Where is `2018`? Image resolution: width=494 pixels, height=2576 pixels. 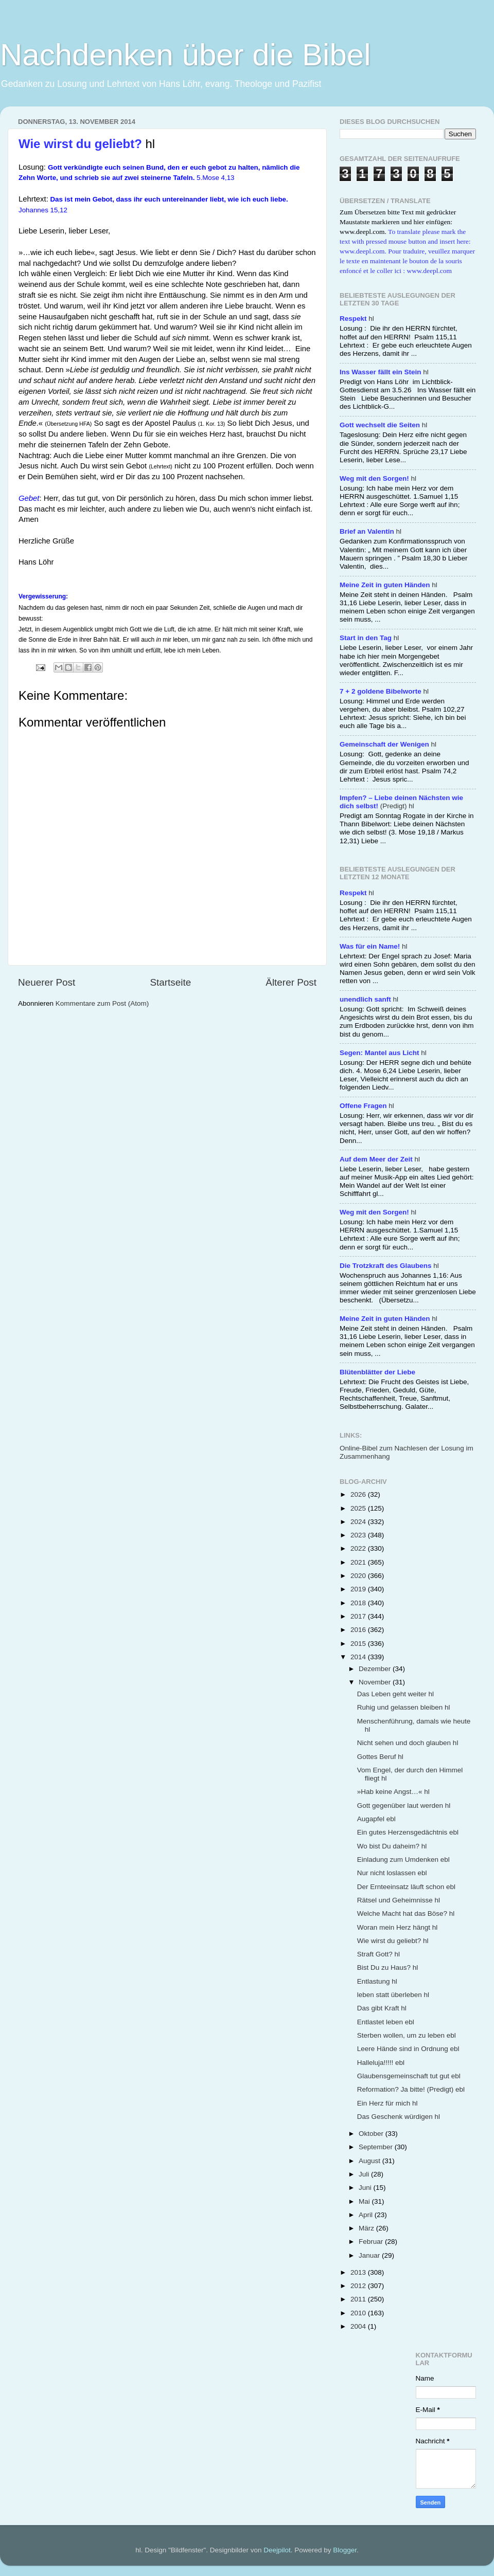 2018 is located at coordinates (359, 1603).